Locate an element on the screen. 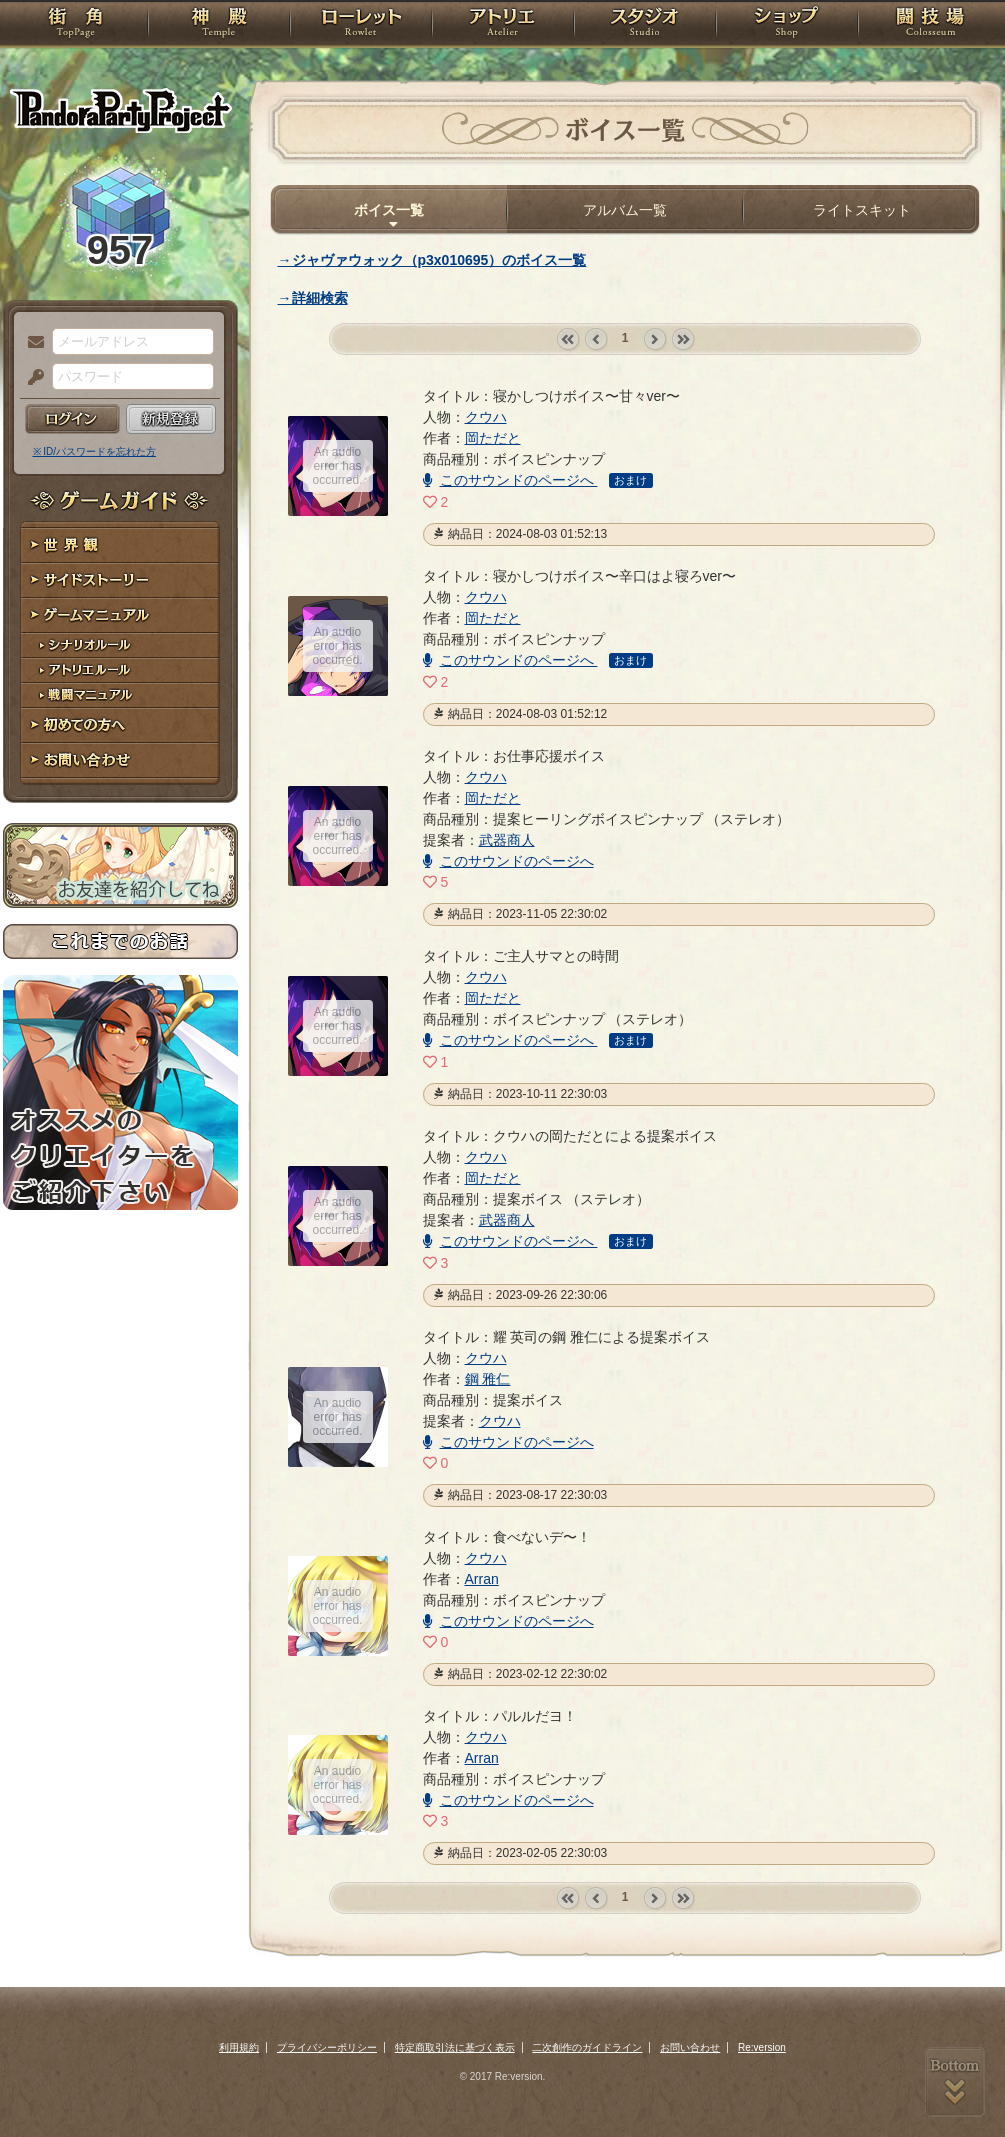  鋼 雅仁 is located at coordinates (488, 1379).